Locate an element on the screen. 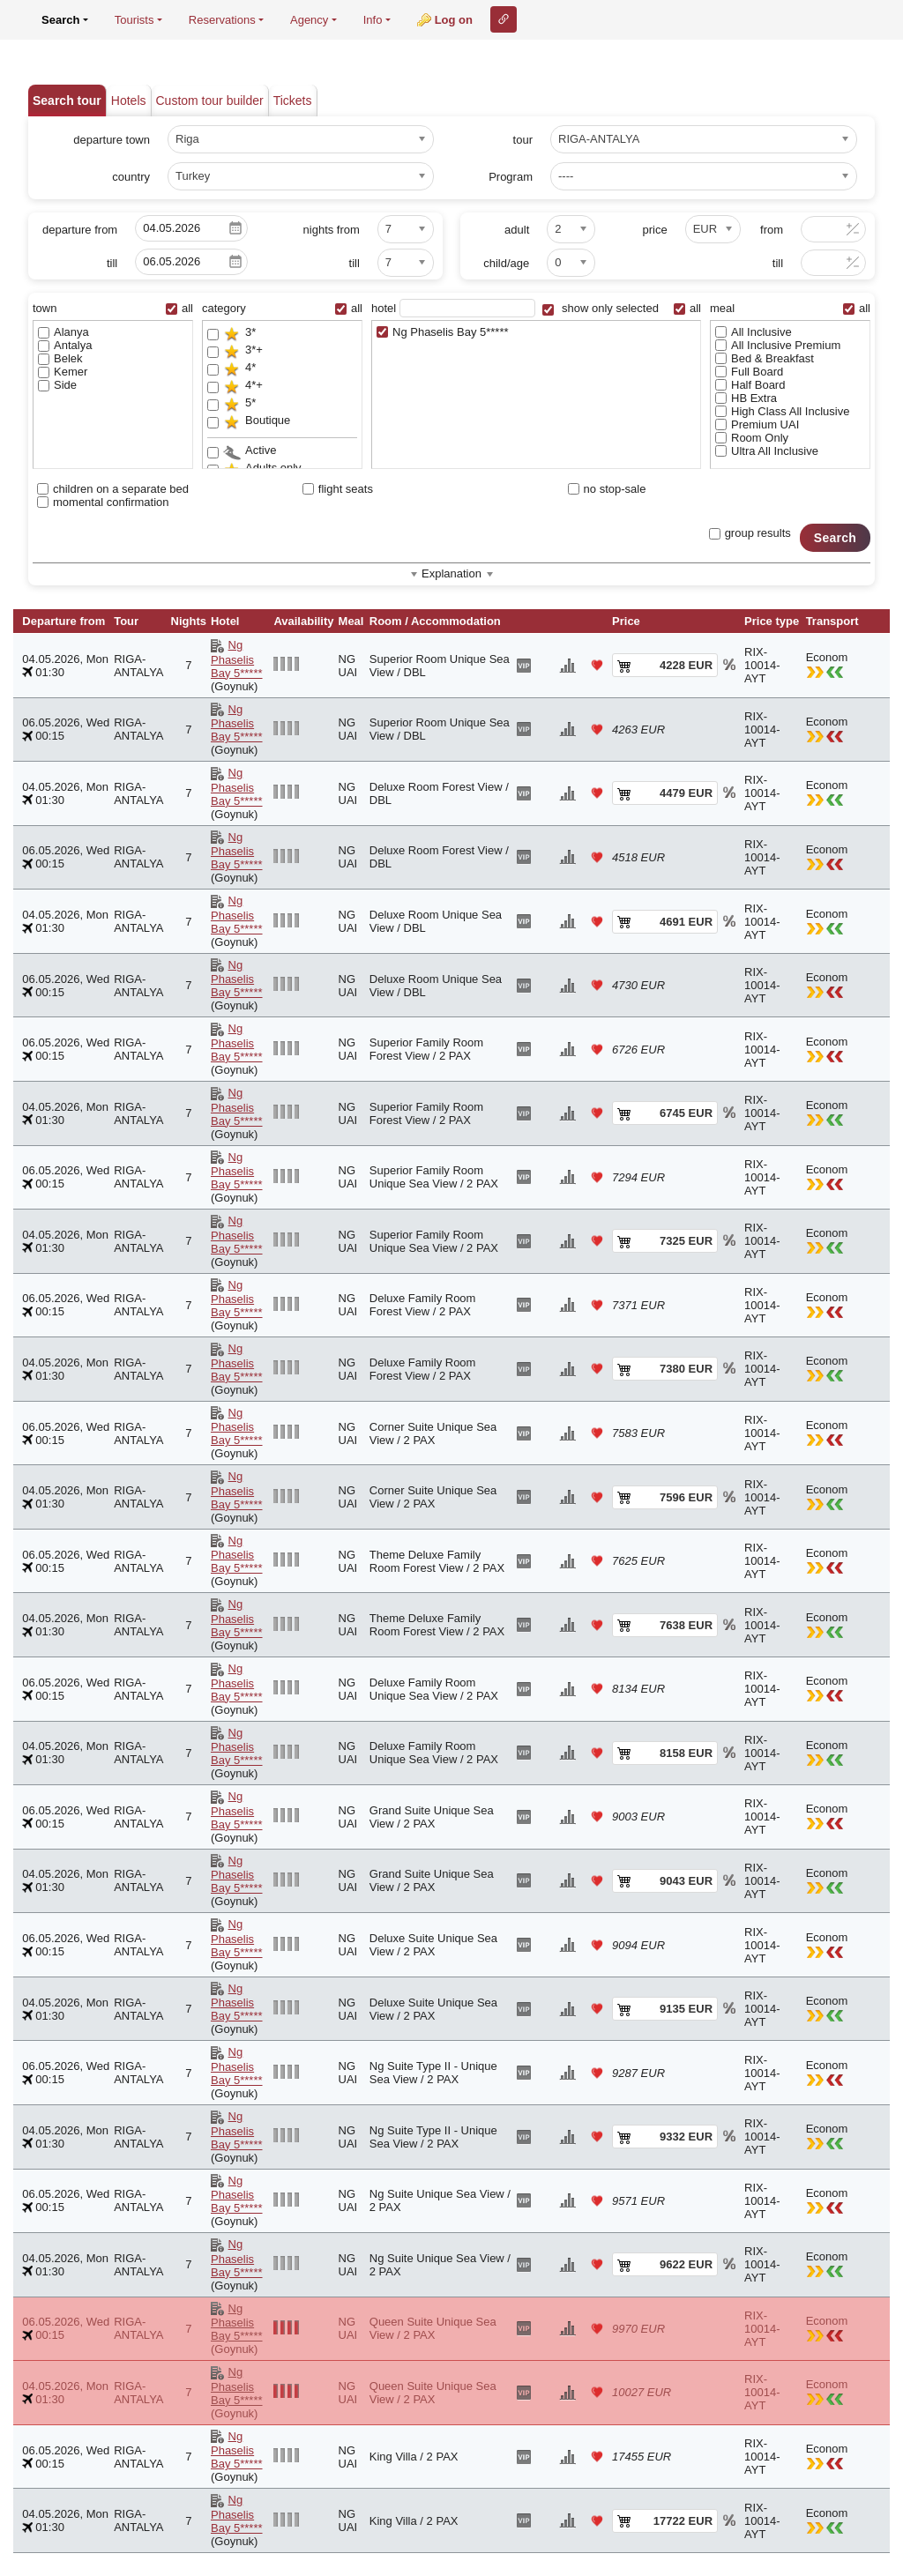  Kemer is located at coordinates (62, 371).